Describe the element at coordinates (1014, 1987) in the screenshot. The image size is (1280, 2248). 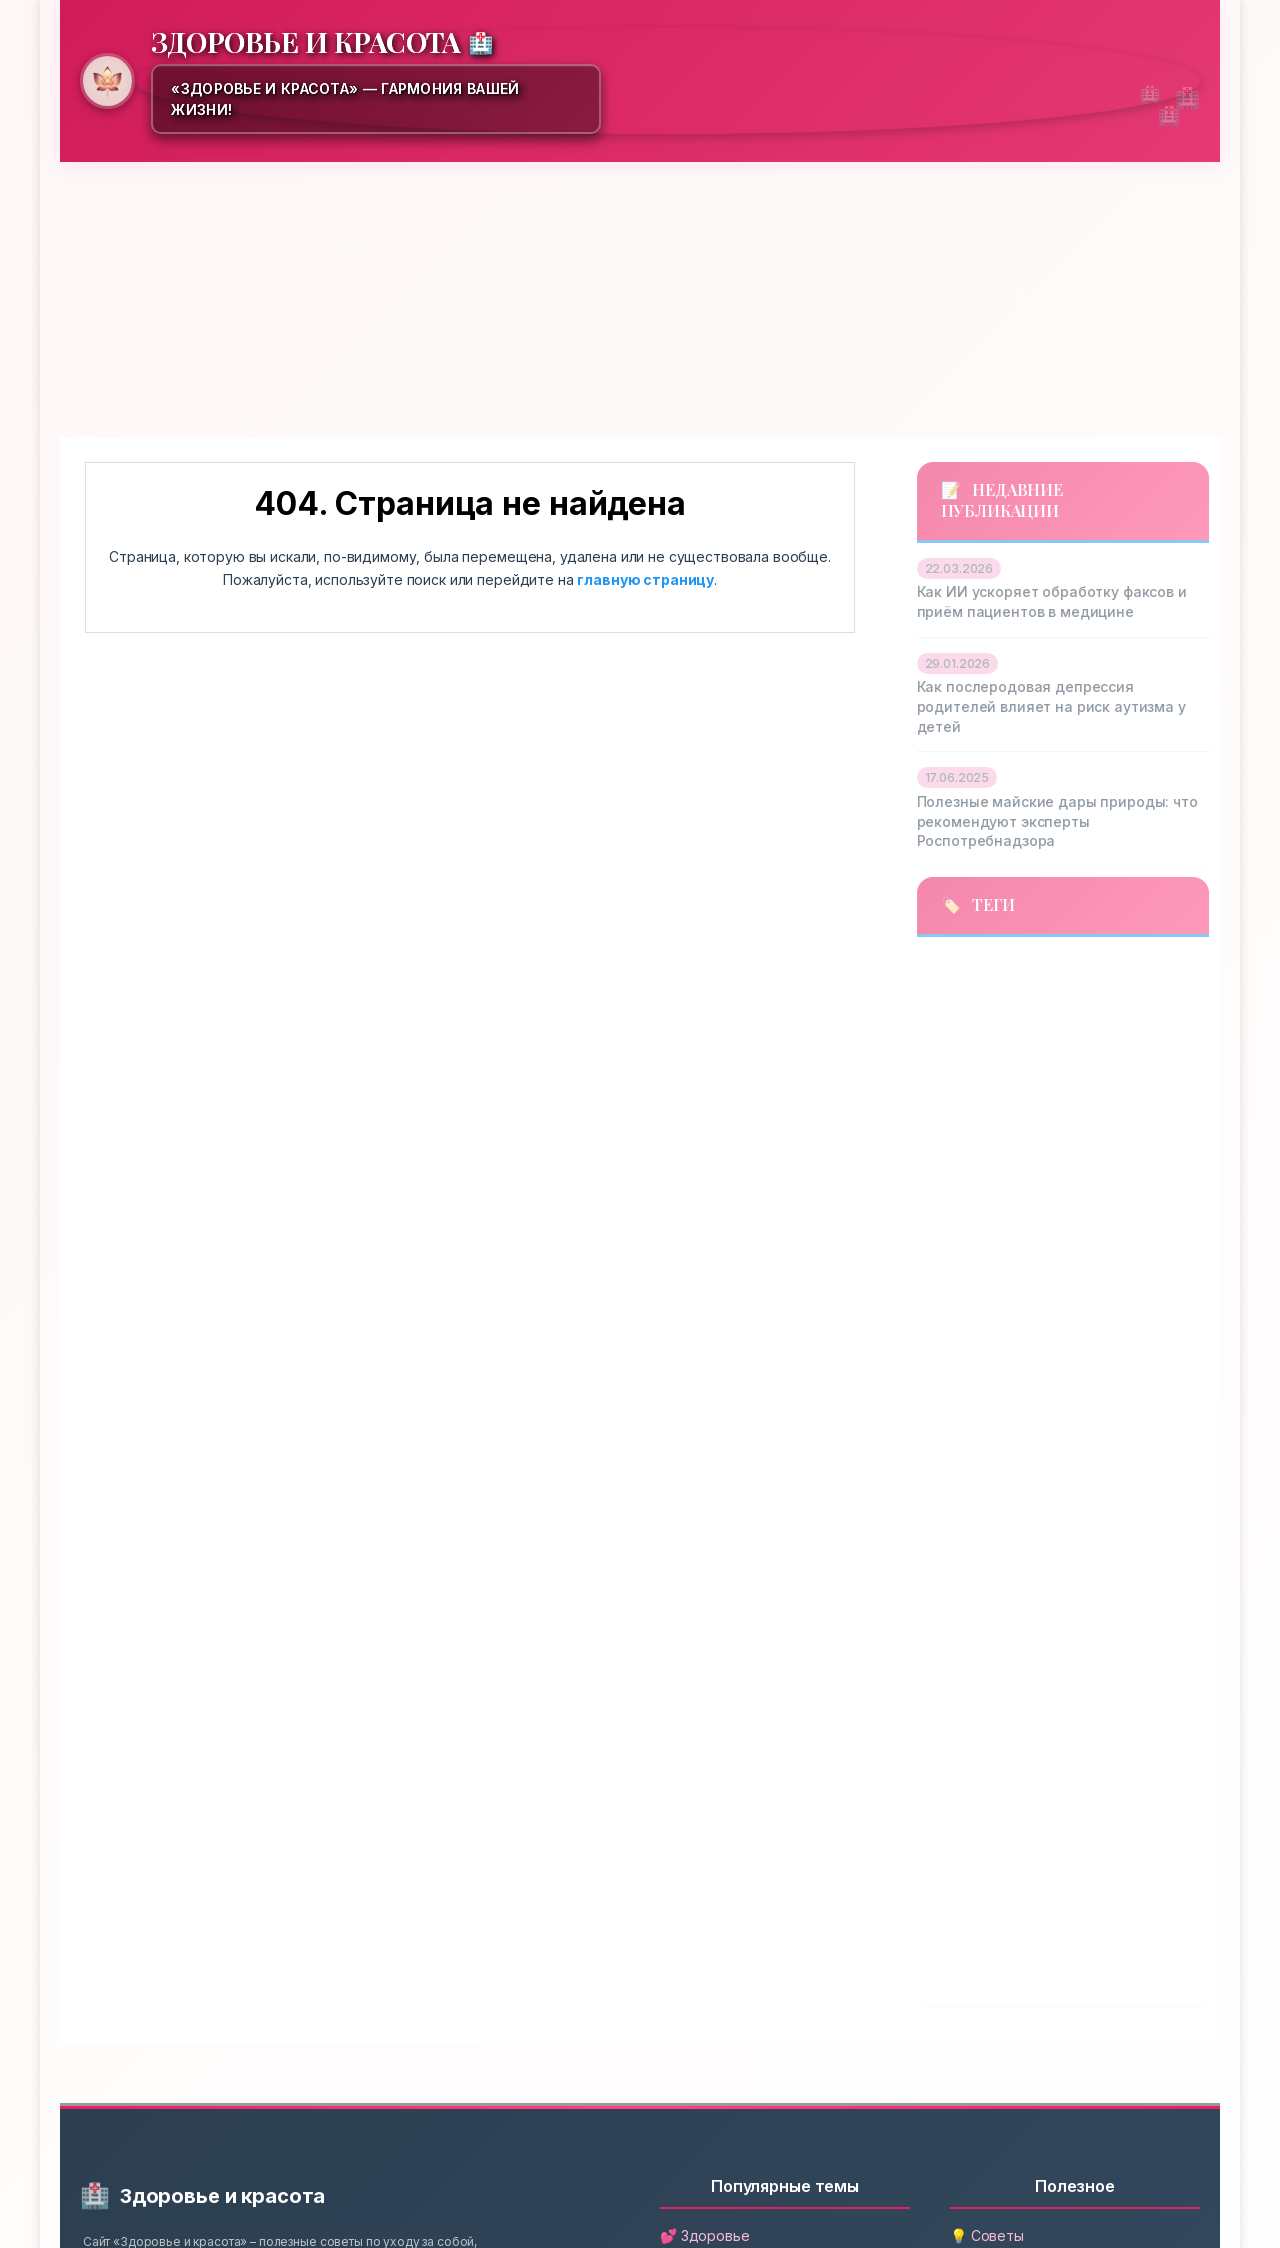
I see `цифровая трансформация` at that location.